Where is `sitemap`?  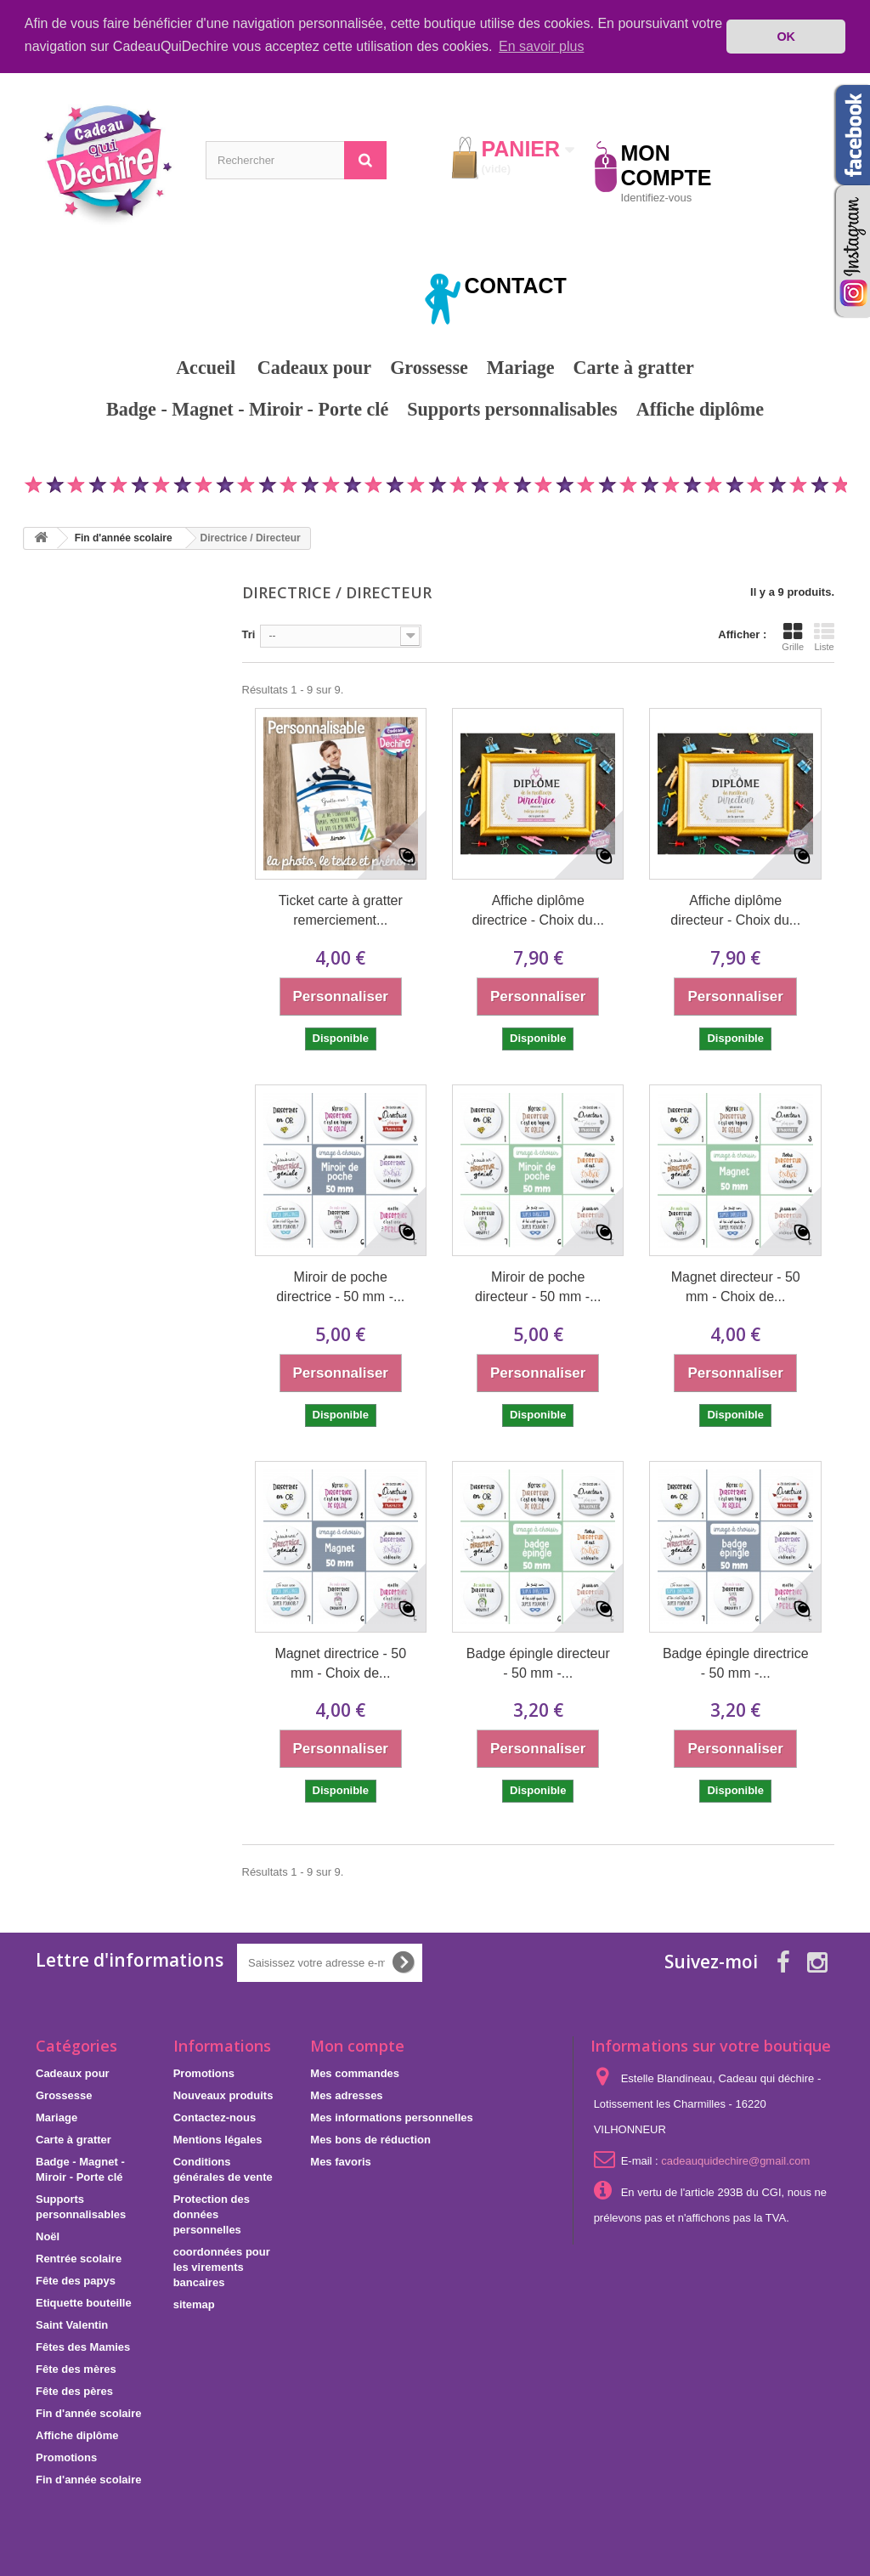
sitemap is located at coordinates (194, 2304).